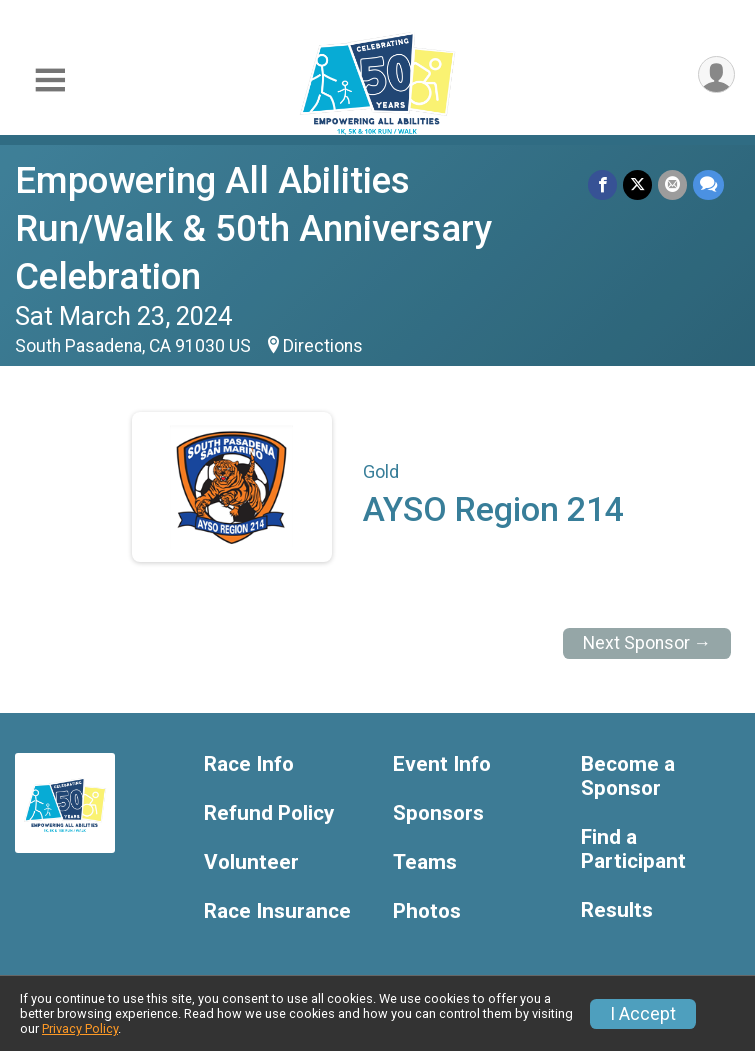  Describe the element at coordinates (708, 184) in the screenshot. I see `[Share through Text]` at that location.